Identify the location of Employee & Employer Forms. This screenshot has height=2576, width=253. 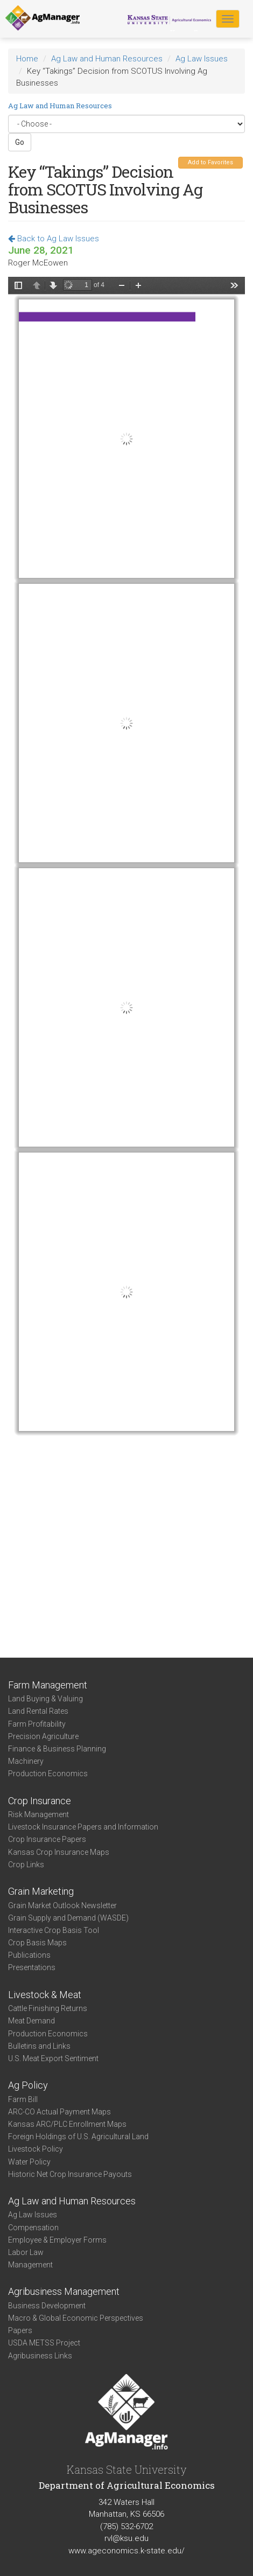
(57, 2240).